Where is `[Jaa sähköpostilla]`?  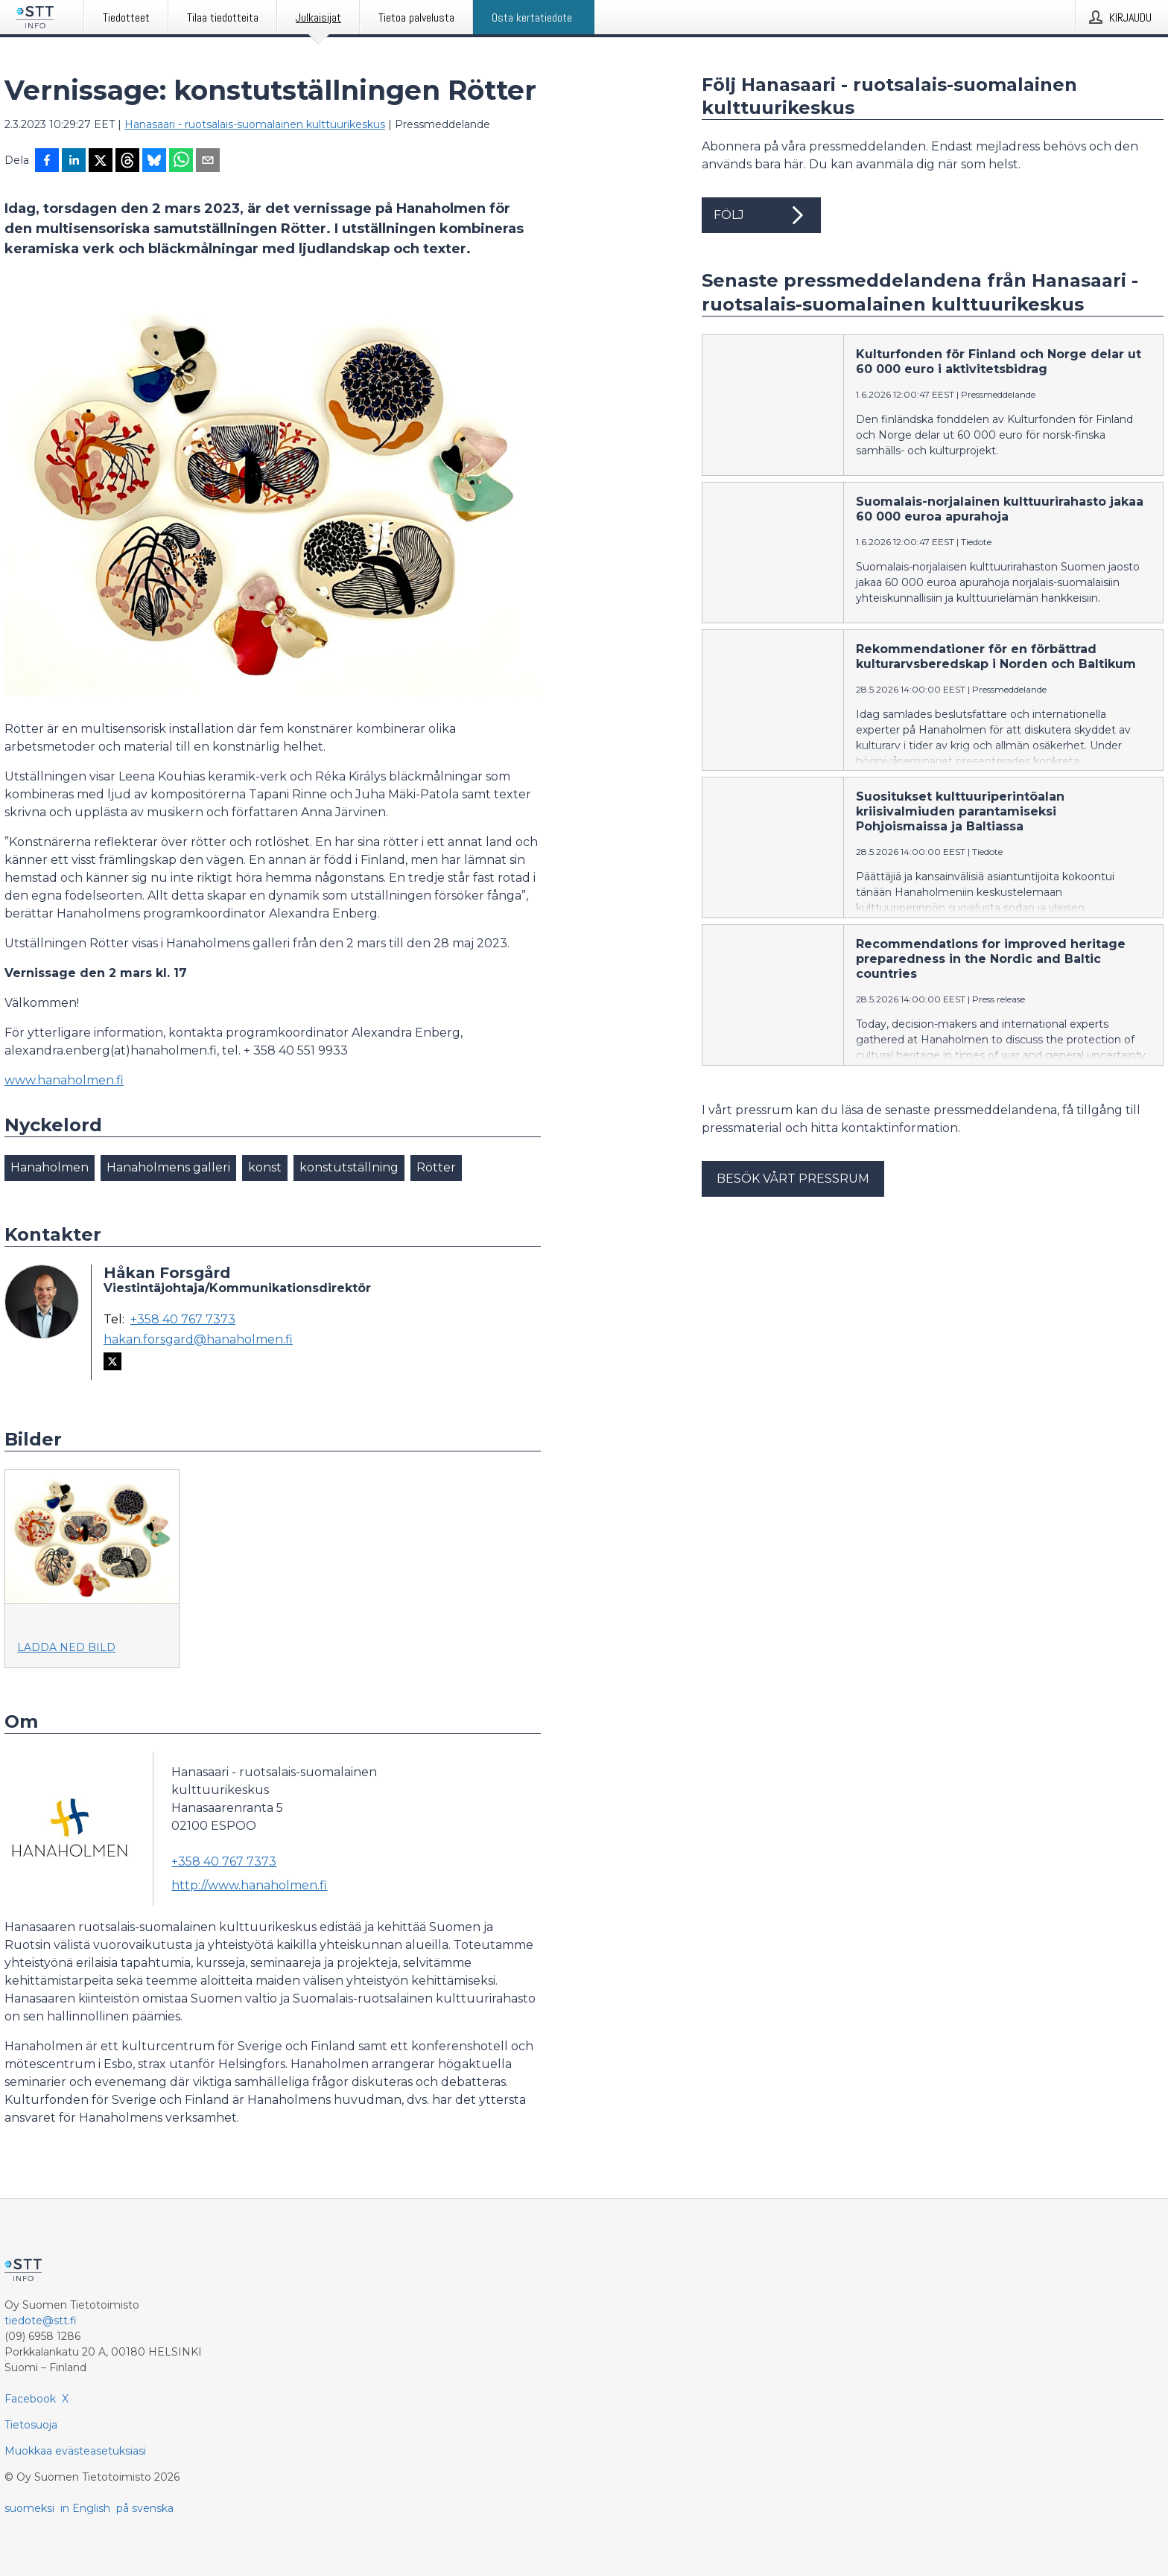
[Jaa sähköpostilla] is located at coordinates (208, 161).